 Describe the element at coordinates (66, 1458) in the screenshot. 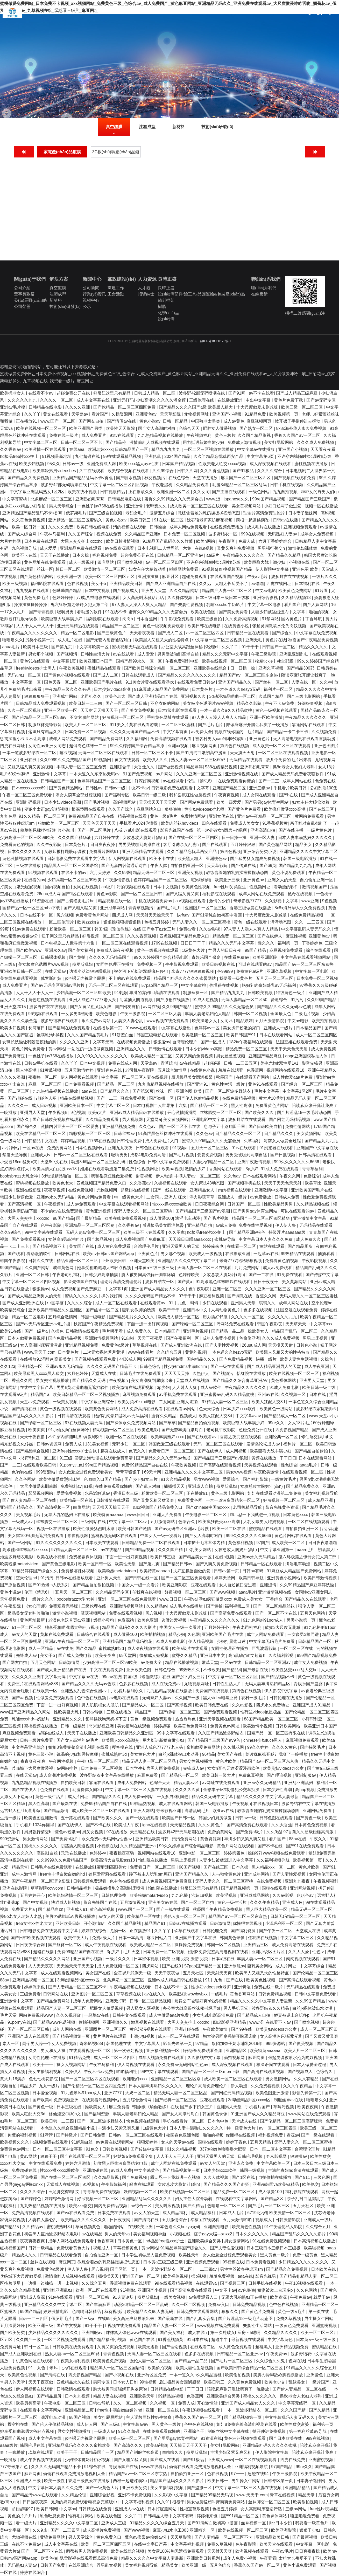

I see `91三级` at that location.